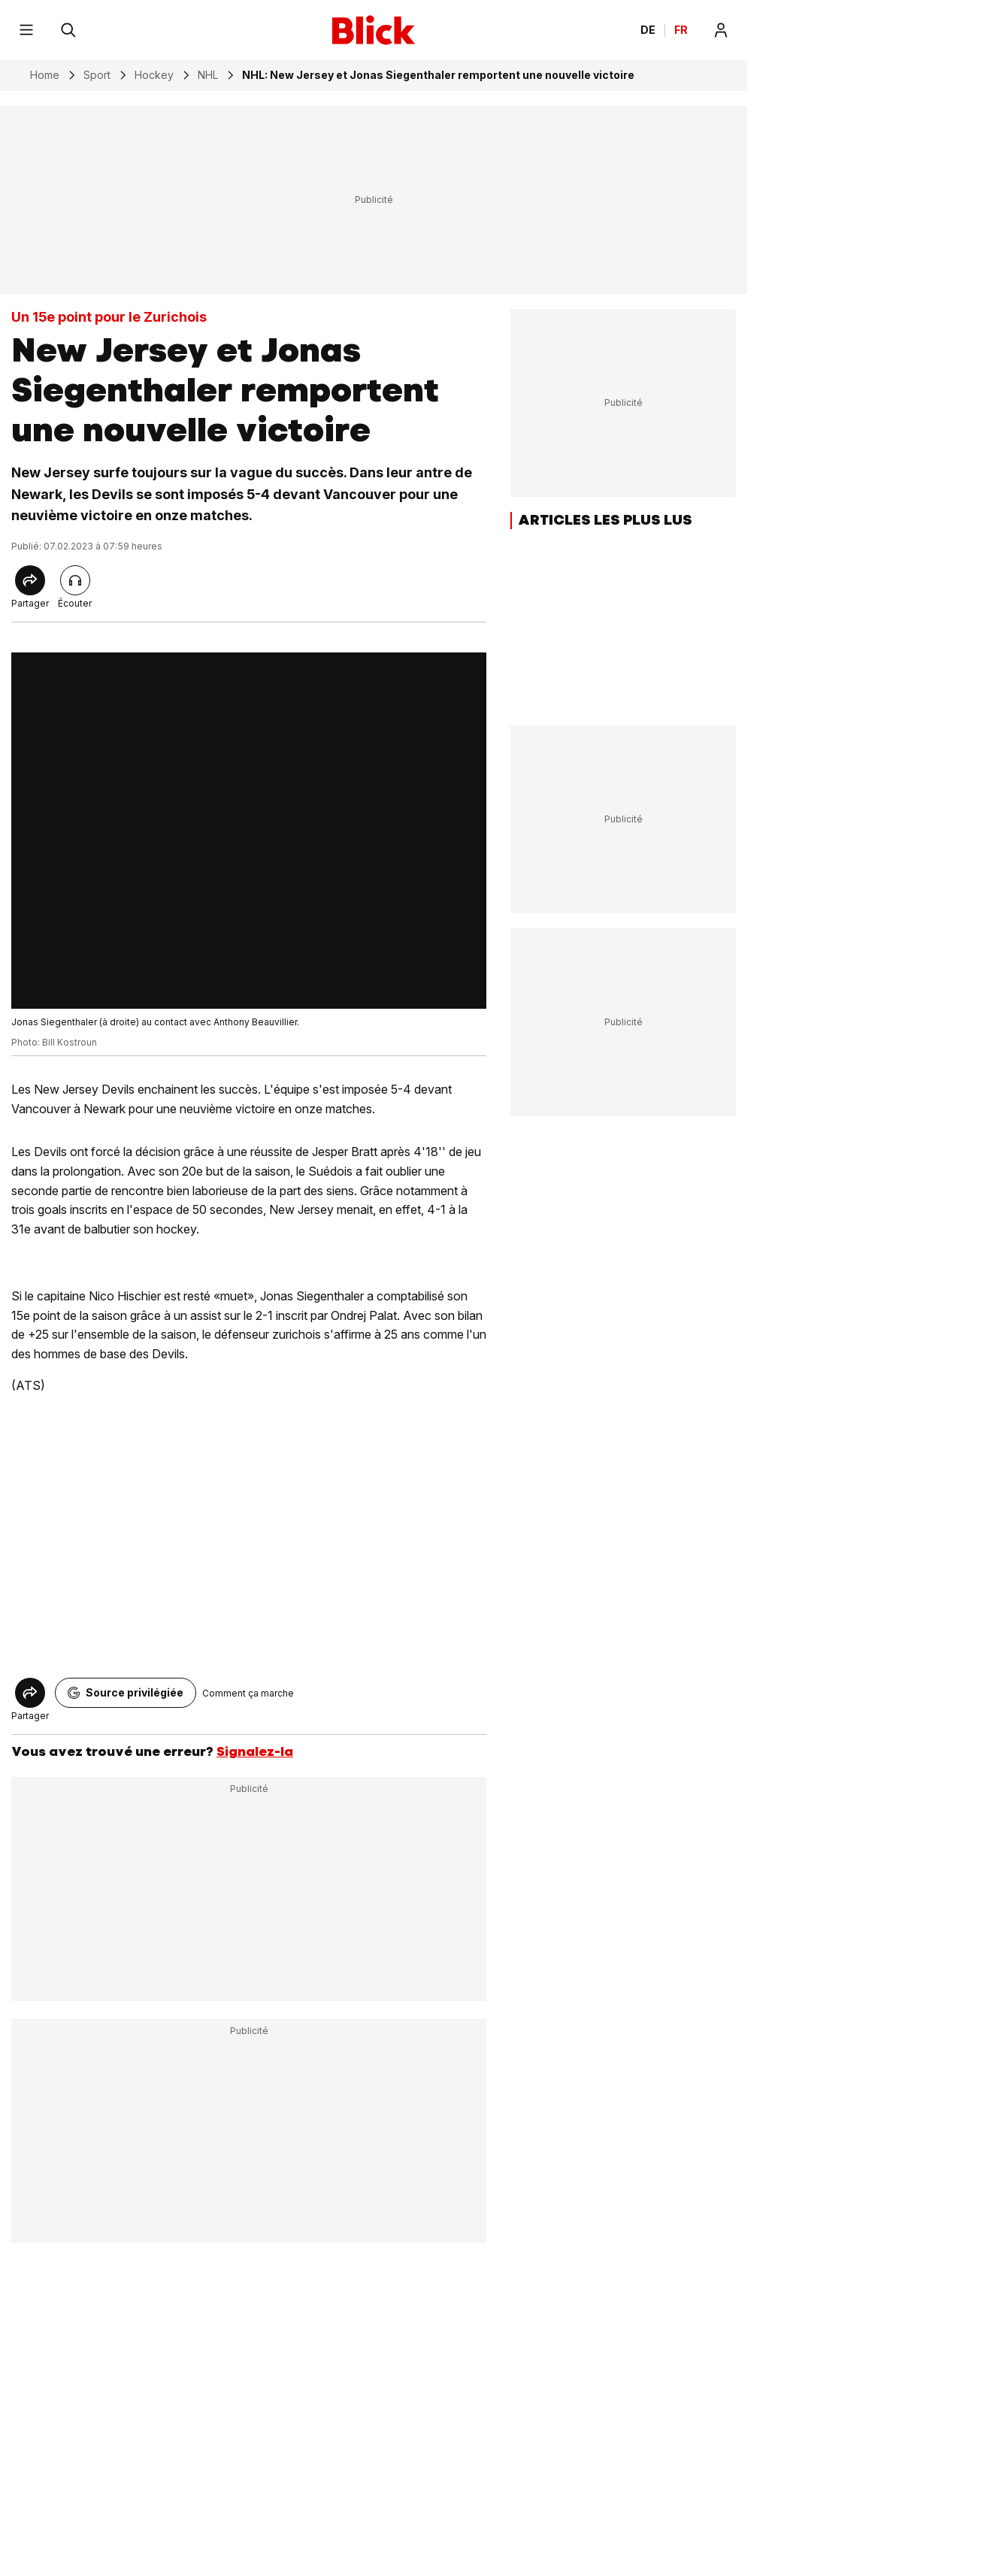 The image size is (1005, 2576). I want to click on Hockey, so click(154, 75).